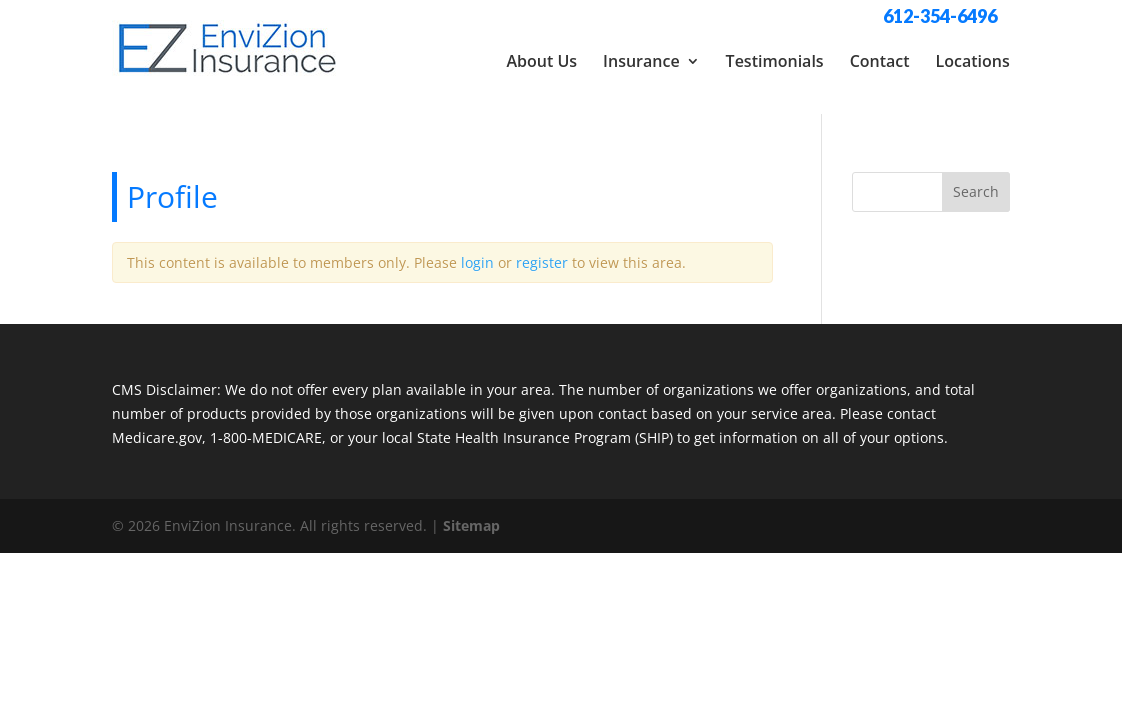 This screenshot has height=720, width=1122. What do you see at coordinates (641, 61) in the screenshot?
I see `Insurance` at bounding box center [641, 61].